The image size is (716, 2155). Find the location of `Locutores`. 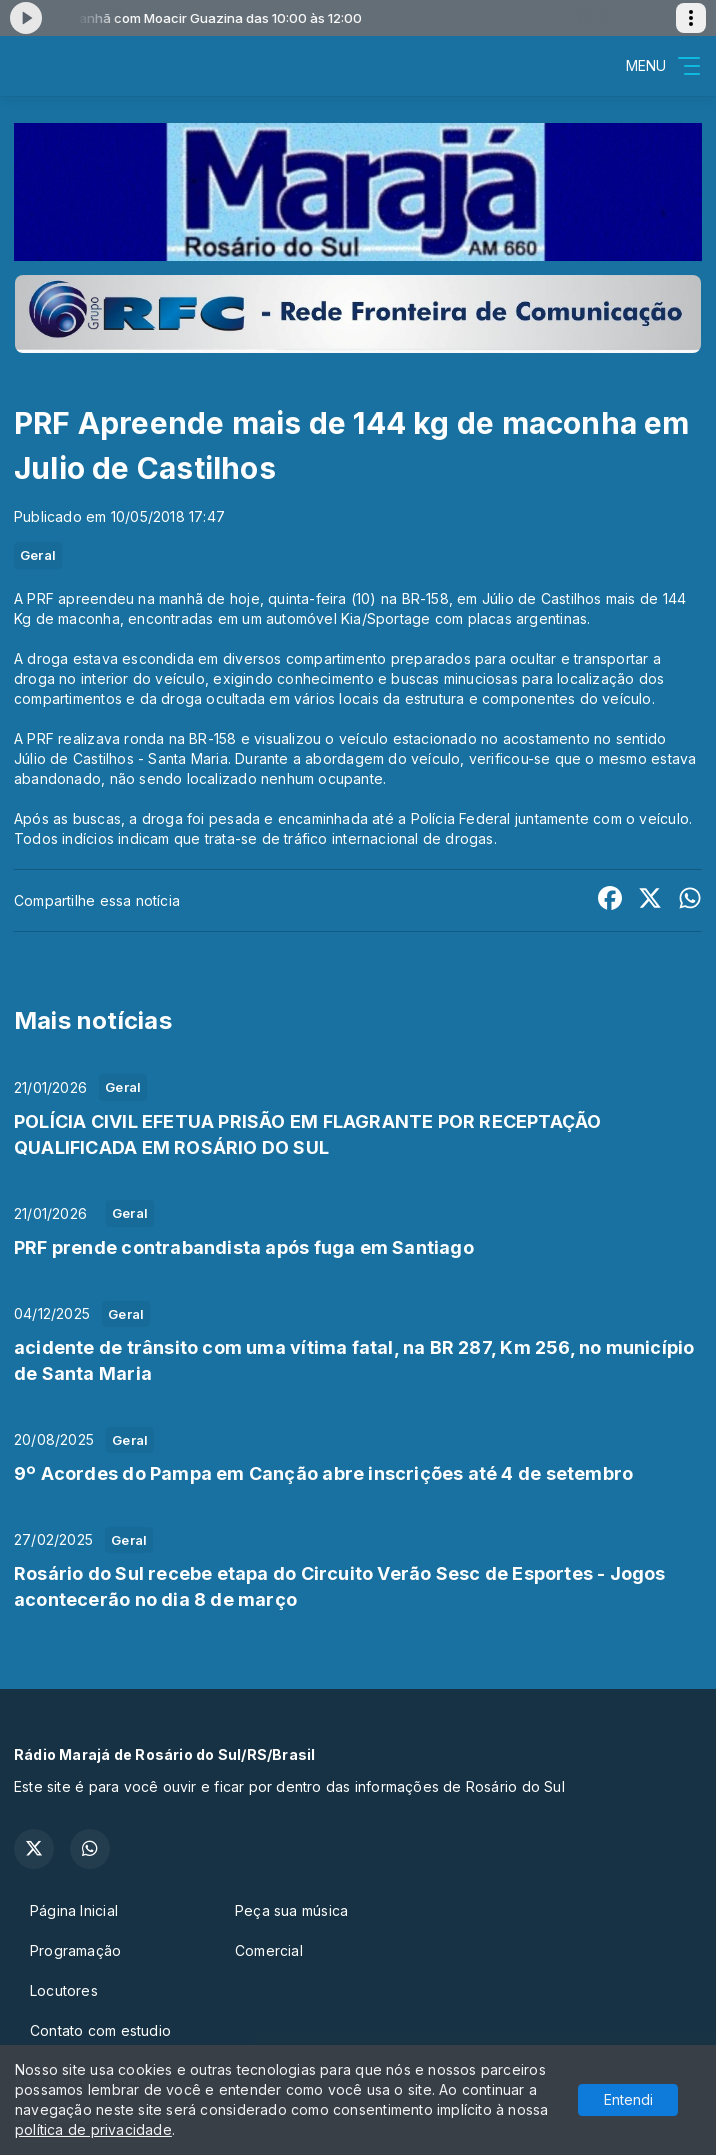

Locutores is located at coordinates (64, 1990).